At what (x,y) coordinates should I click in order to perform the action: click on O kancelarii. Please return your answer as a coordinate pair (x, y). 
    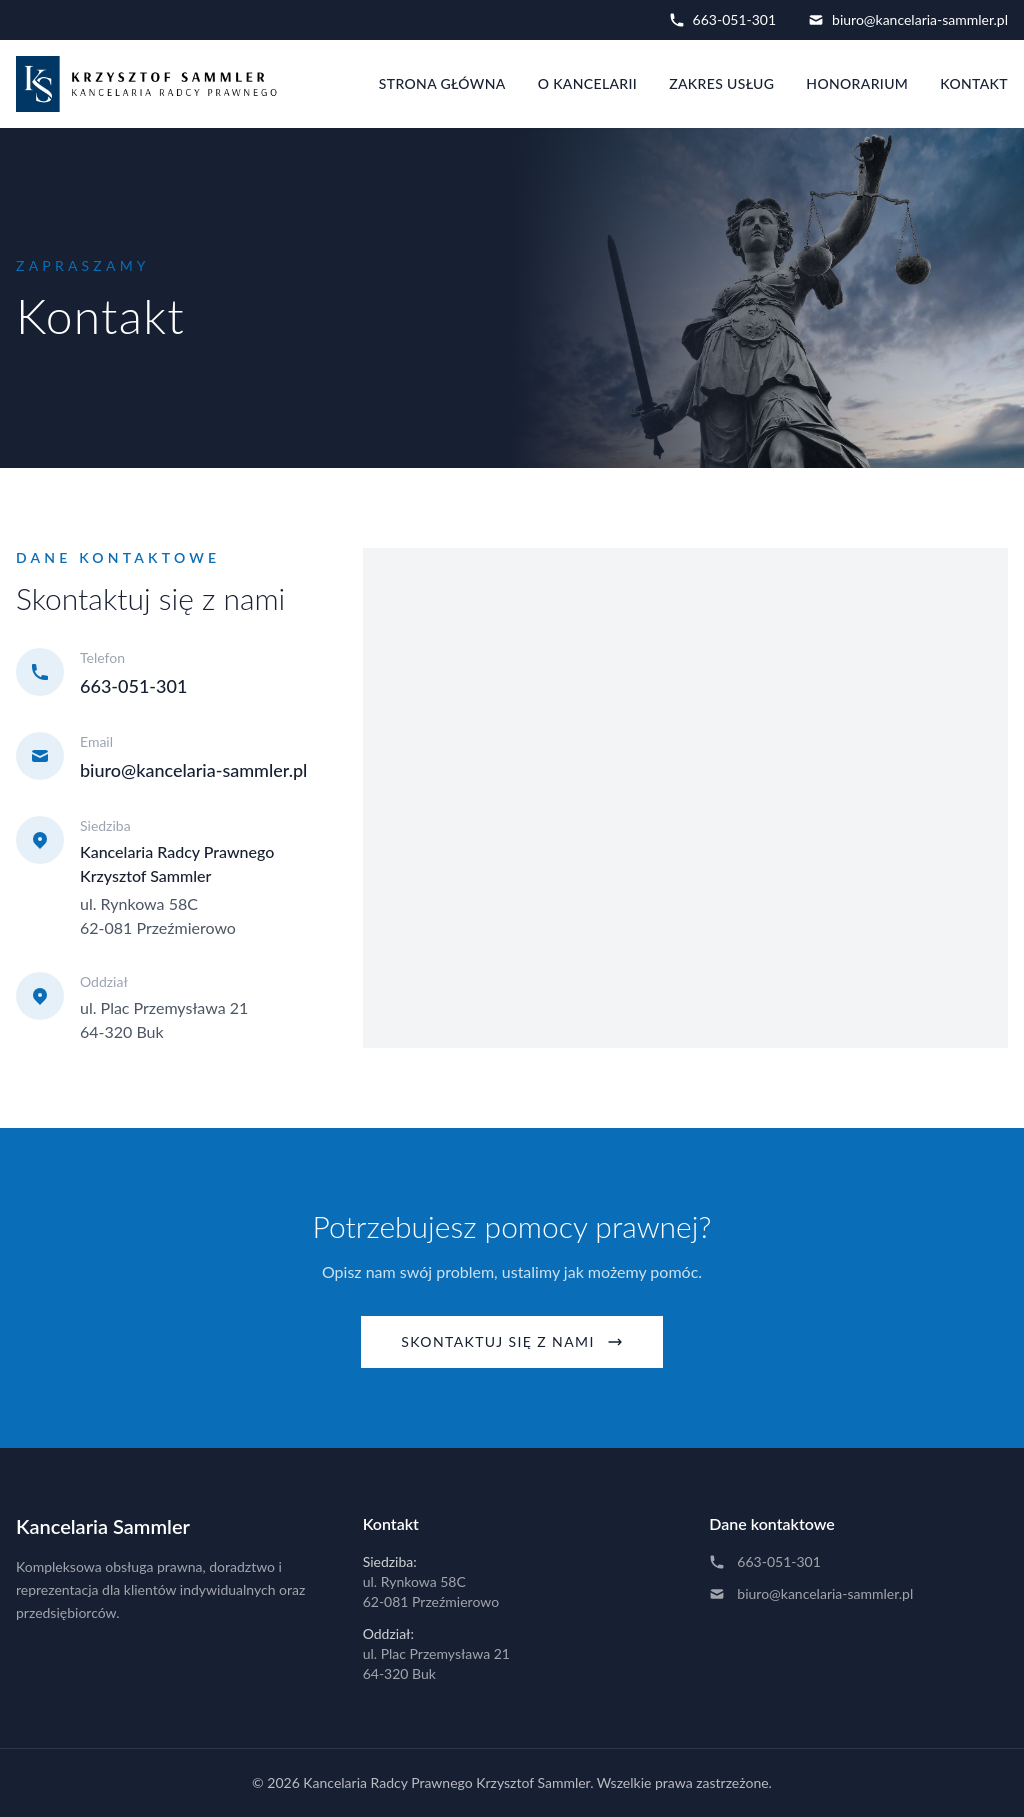
    Looking at the image, I should click on (588, 83).